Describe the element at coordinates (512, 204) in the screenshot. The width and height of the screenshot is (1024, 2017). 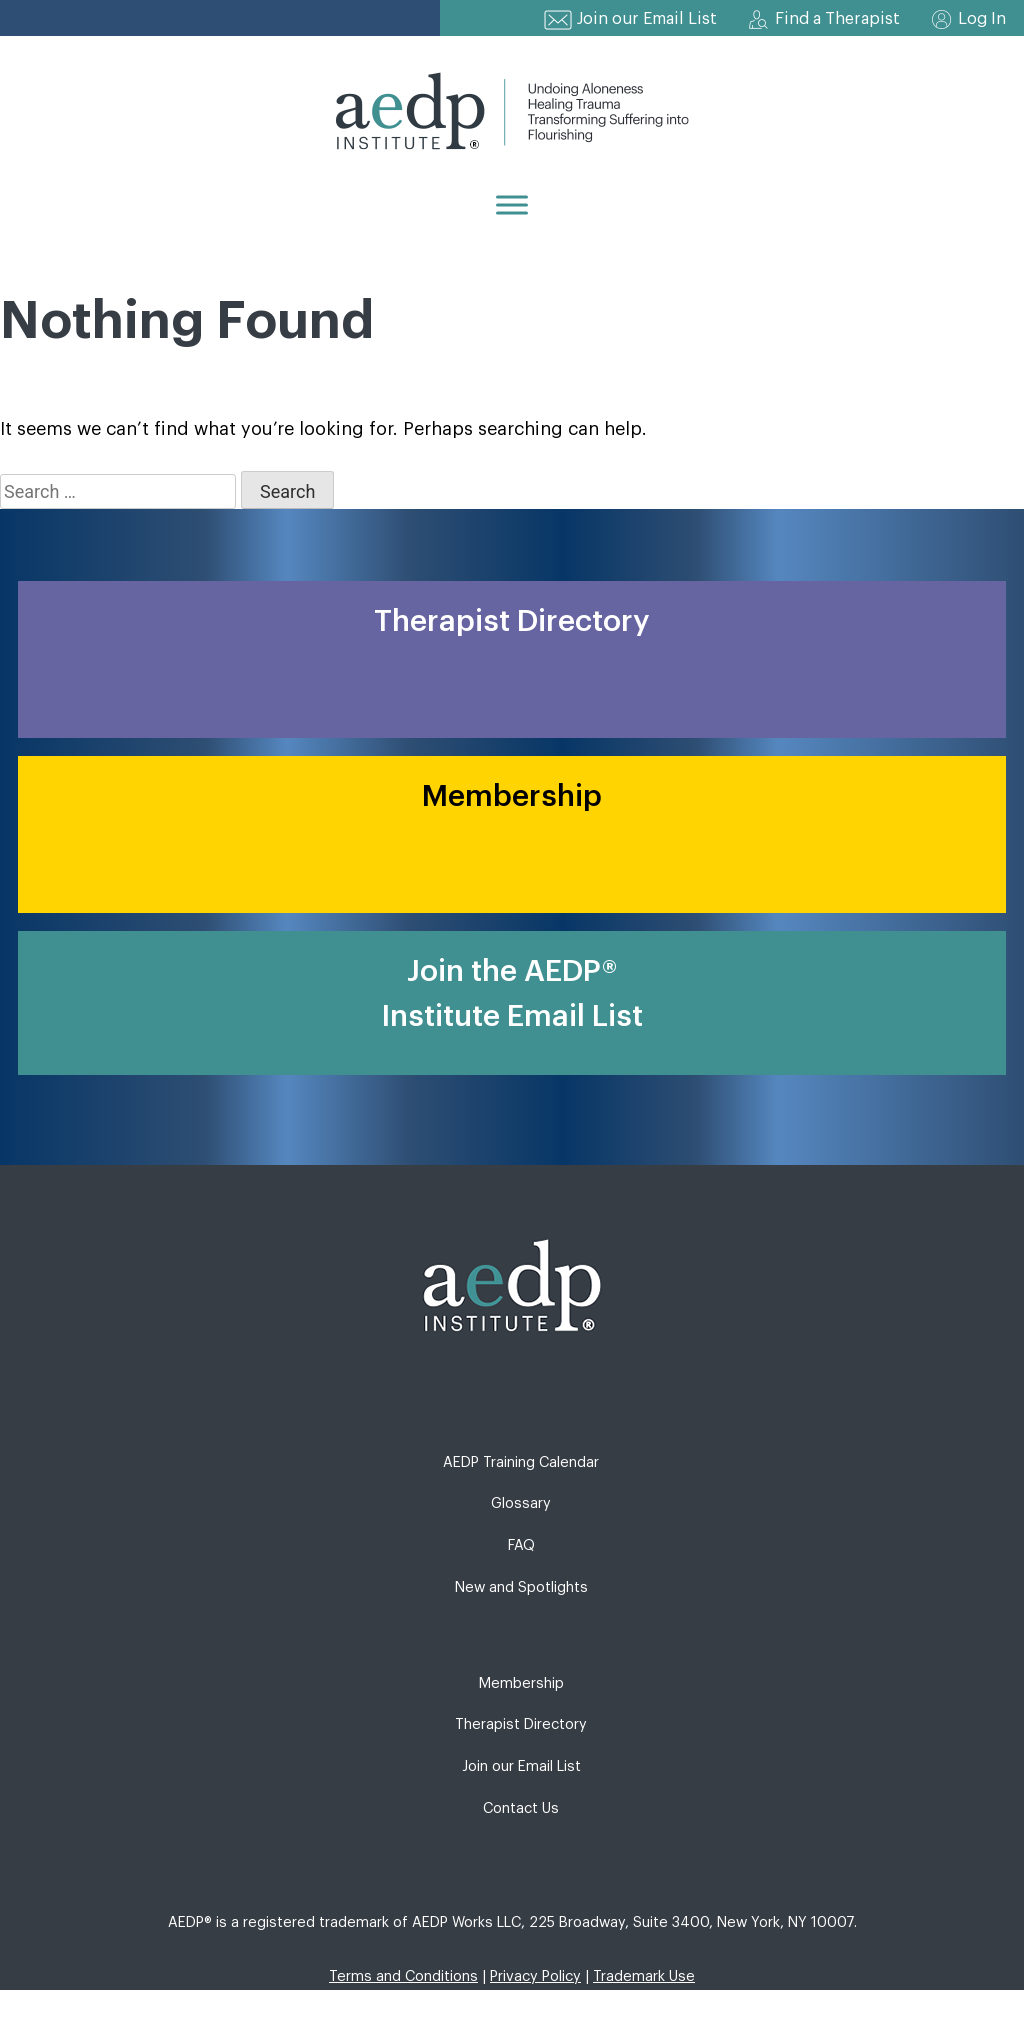
I see `[Menu]` at that location.